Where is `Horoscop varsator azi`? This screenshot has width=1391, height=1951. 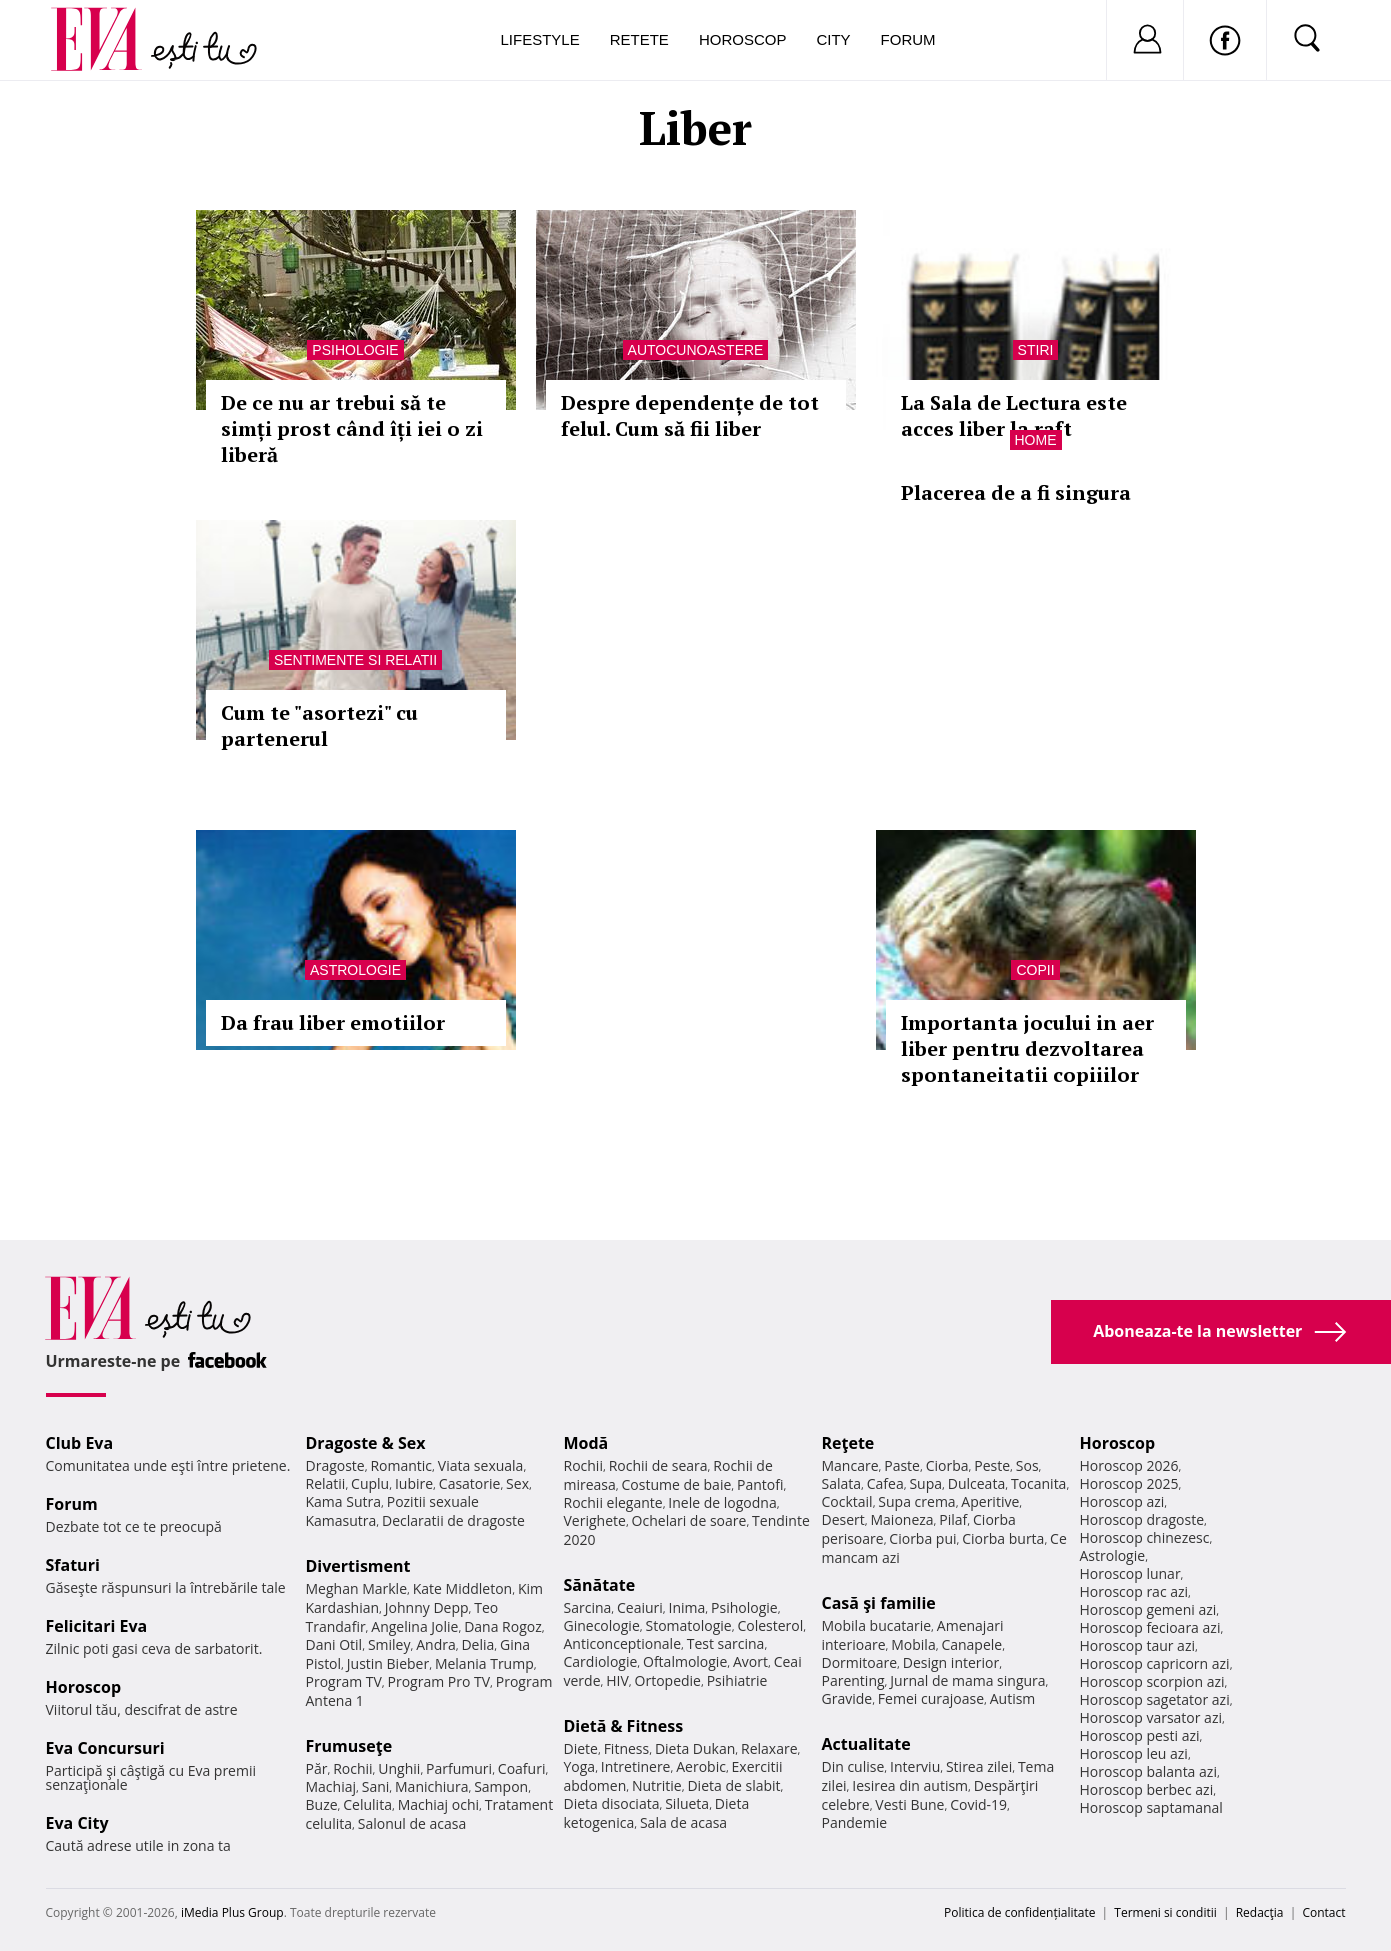
Horoscop varsator azi is located at coordinates (1151, 1717).